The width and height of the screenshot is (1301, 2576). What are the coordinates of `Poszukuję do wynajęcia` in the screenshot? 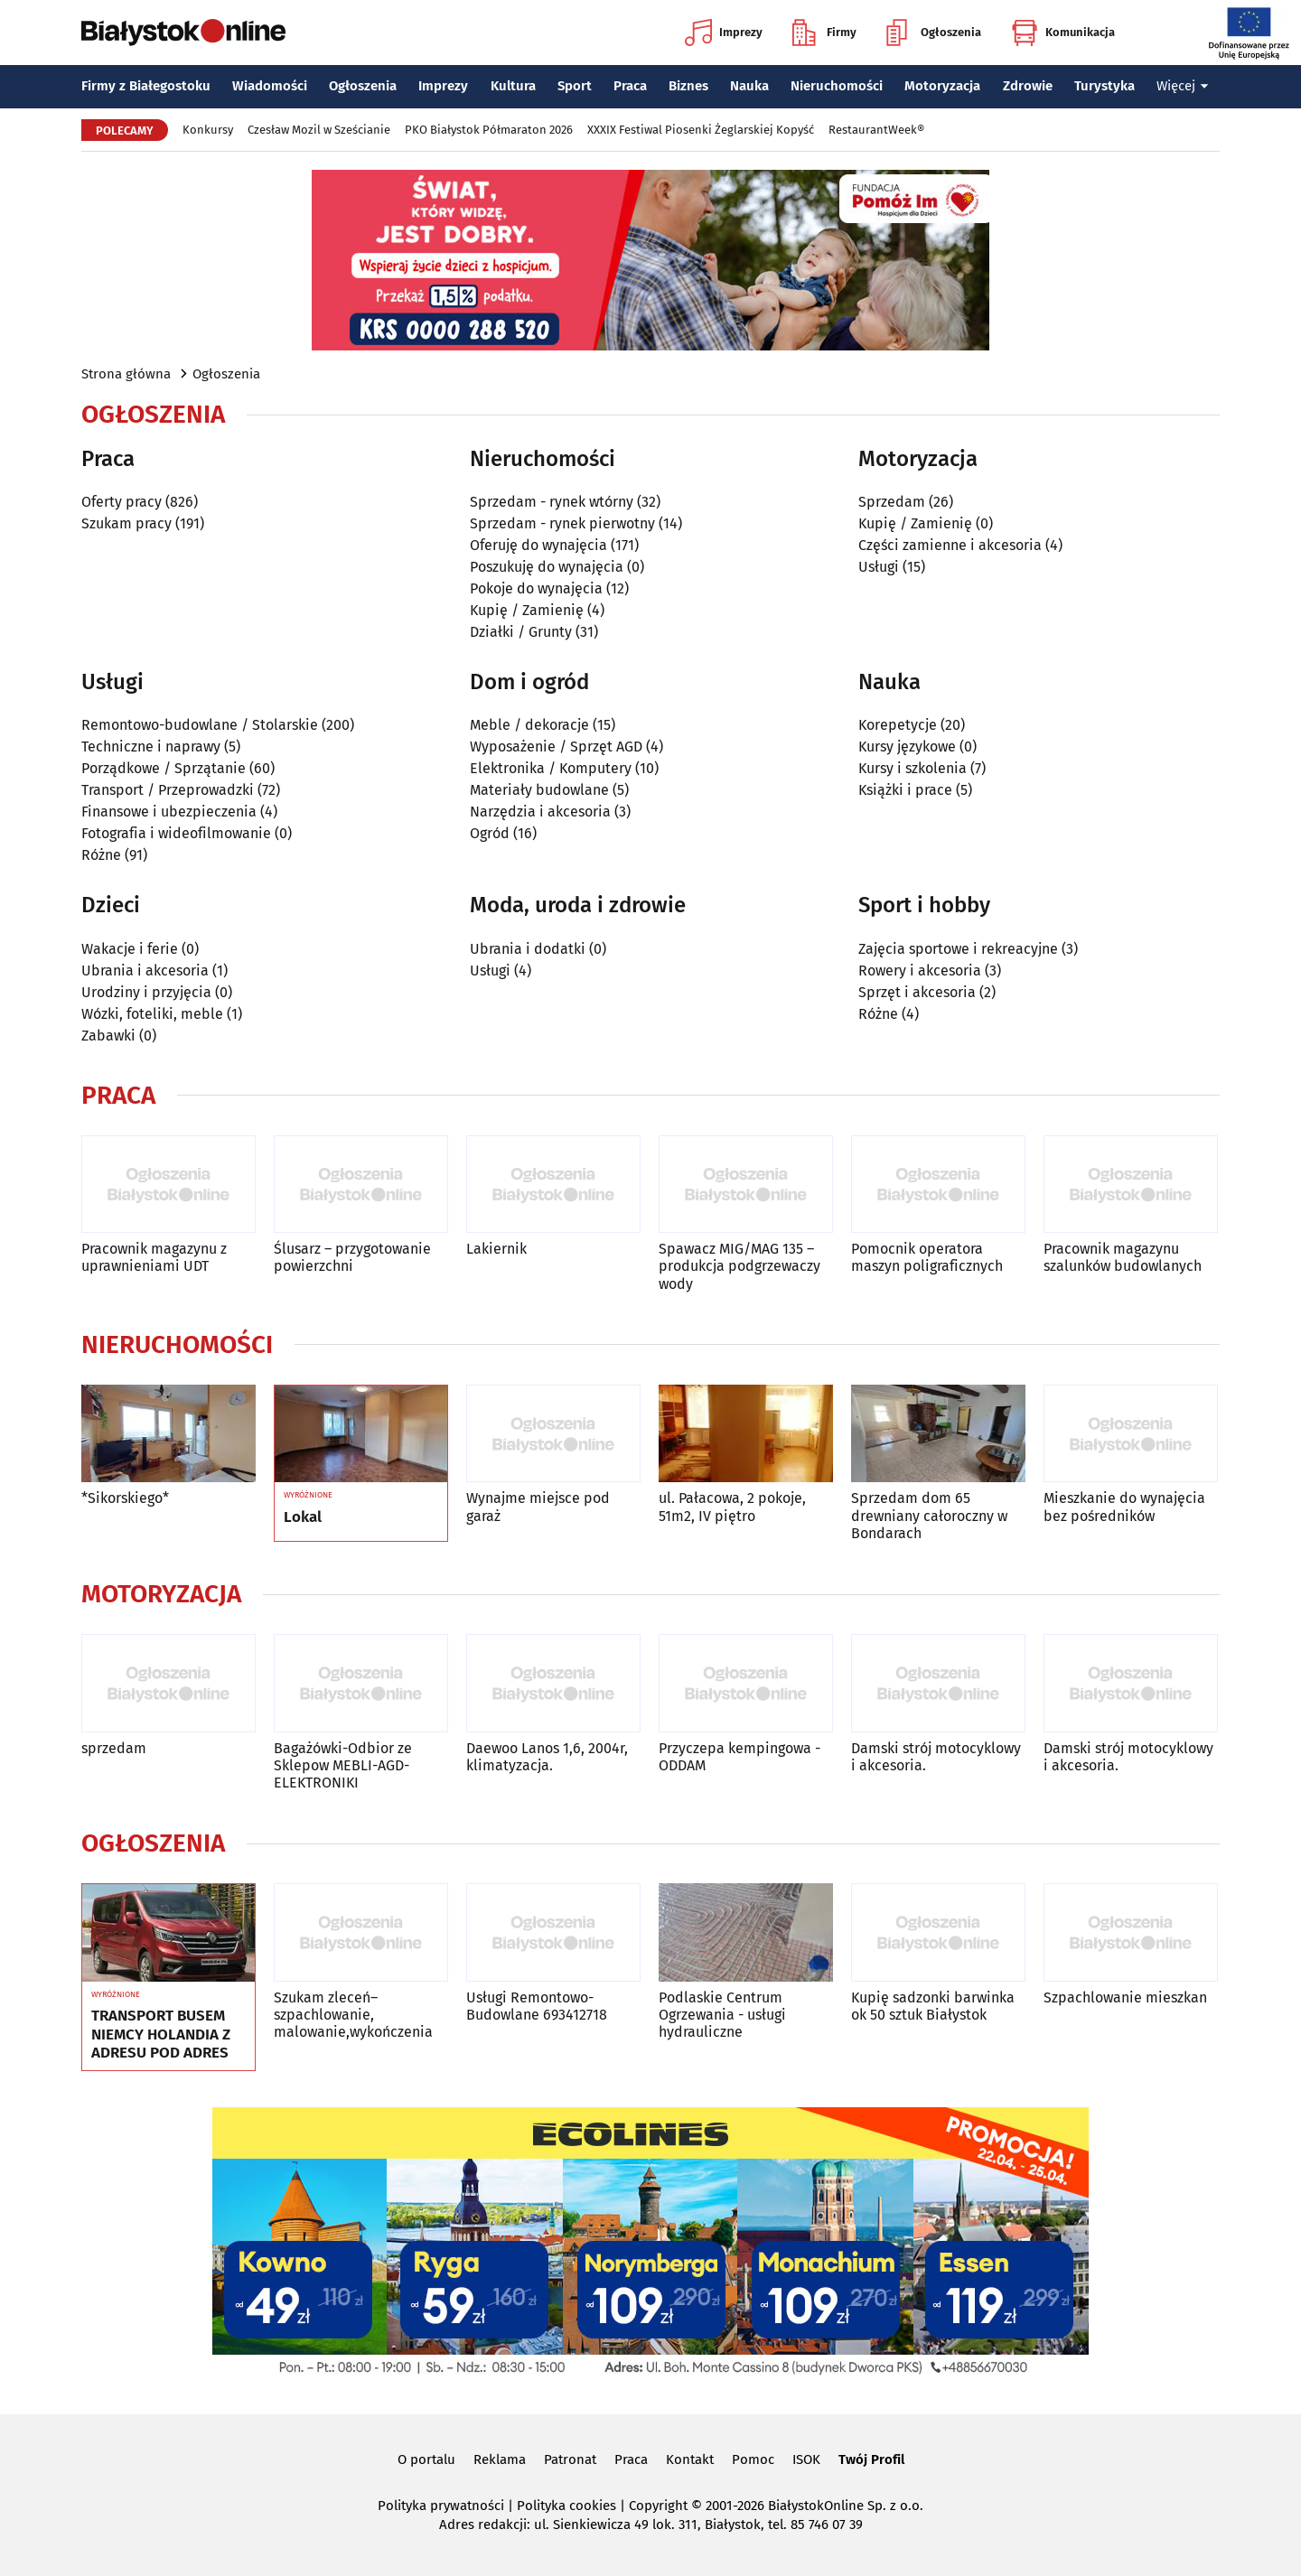 It's located at (546, 566).